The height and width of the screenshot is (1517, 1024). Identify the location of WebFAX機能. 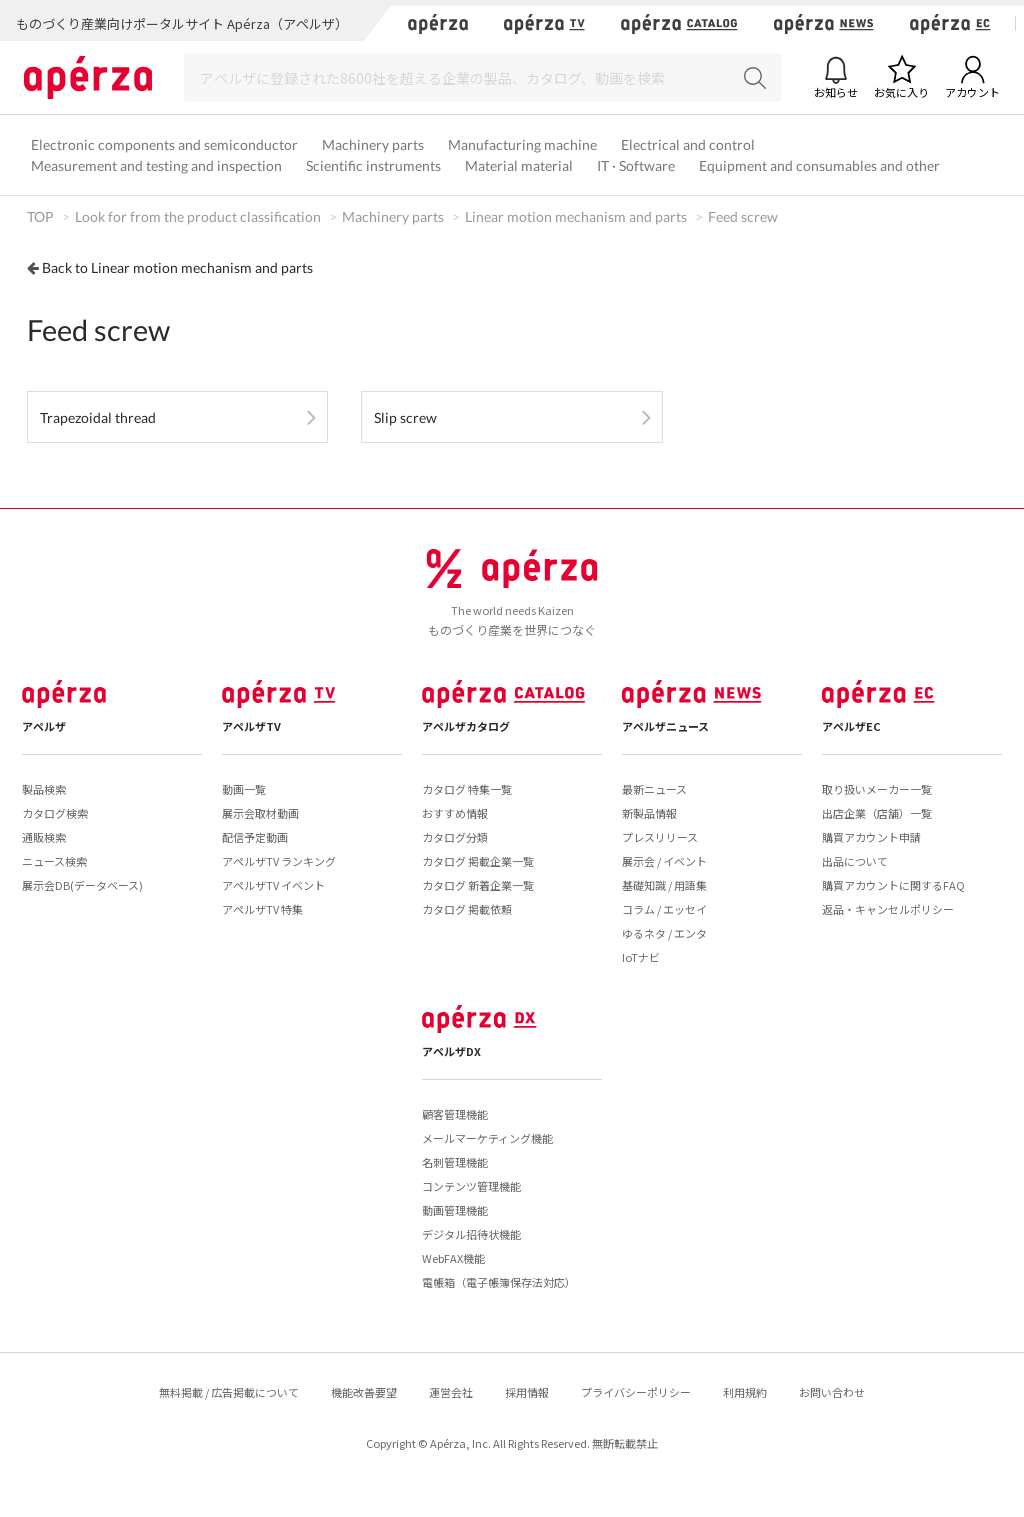
(453, 1258).